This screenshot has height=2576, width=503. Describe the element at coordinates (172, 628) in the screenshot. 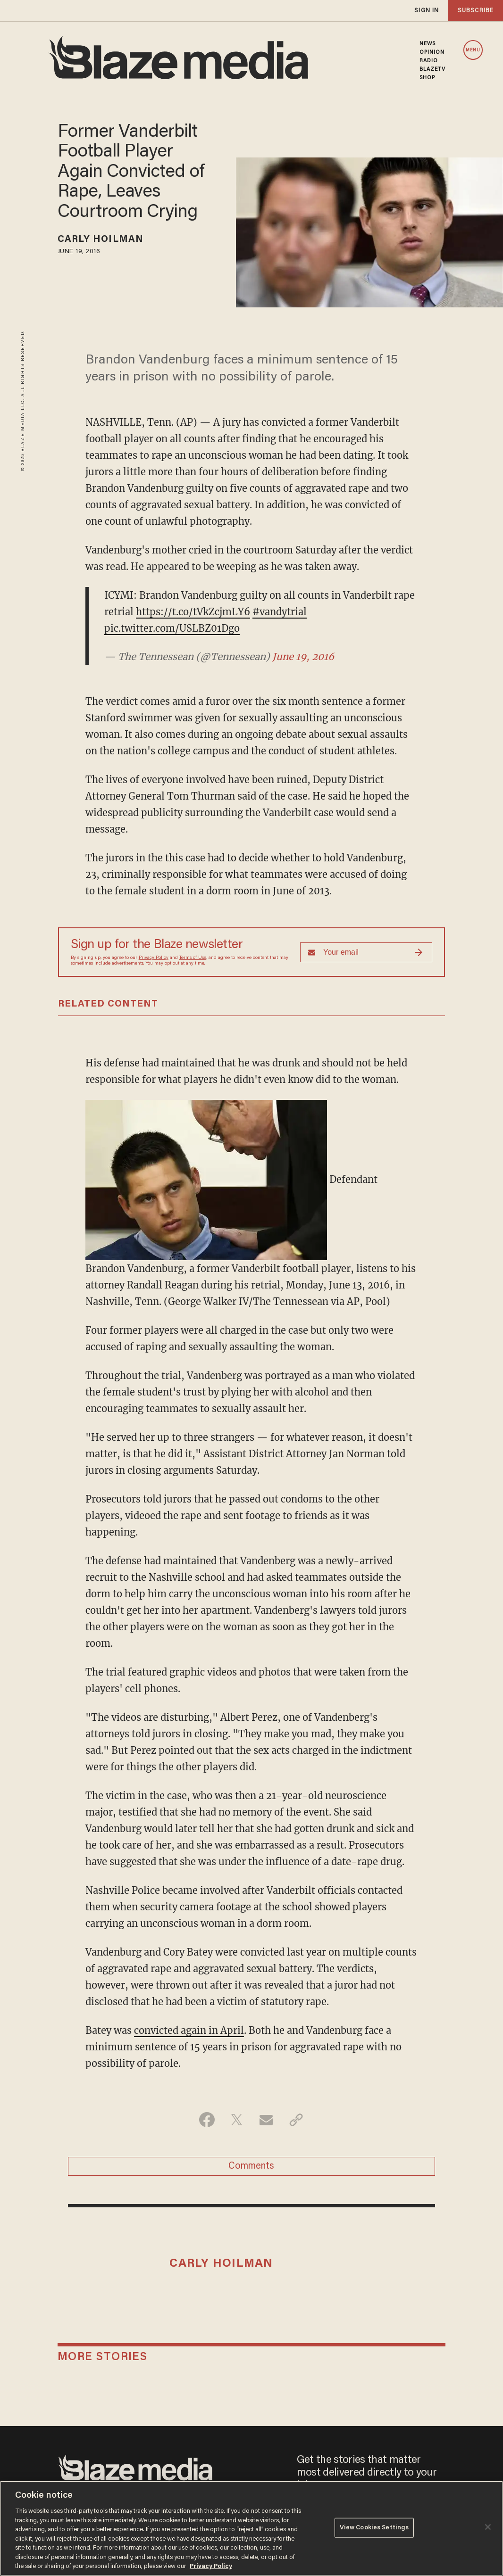

I see `pic.twitter.com/USLBZ01Dgo` at that location.